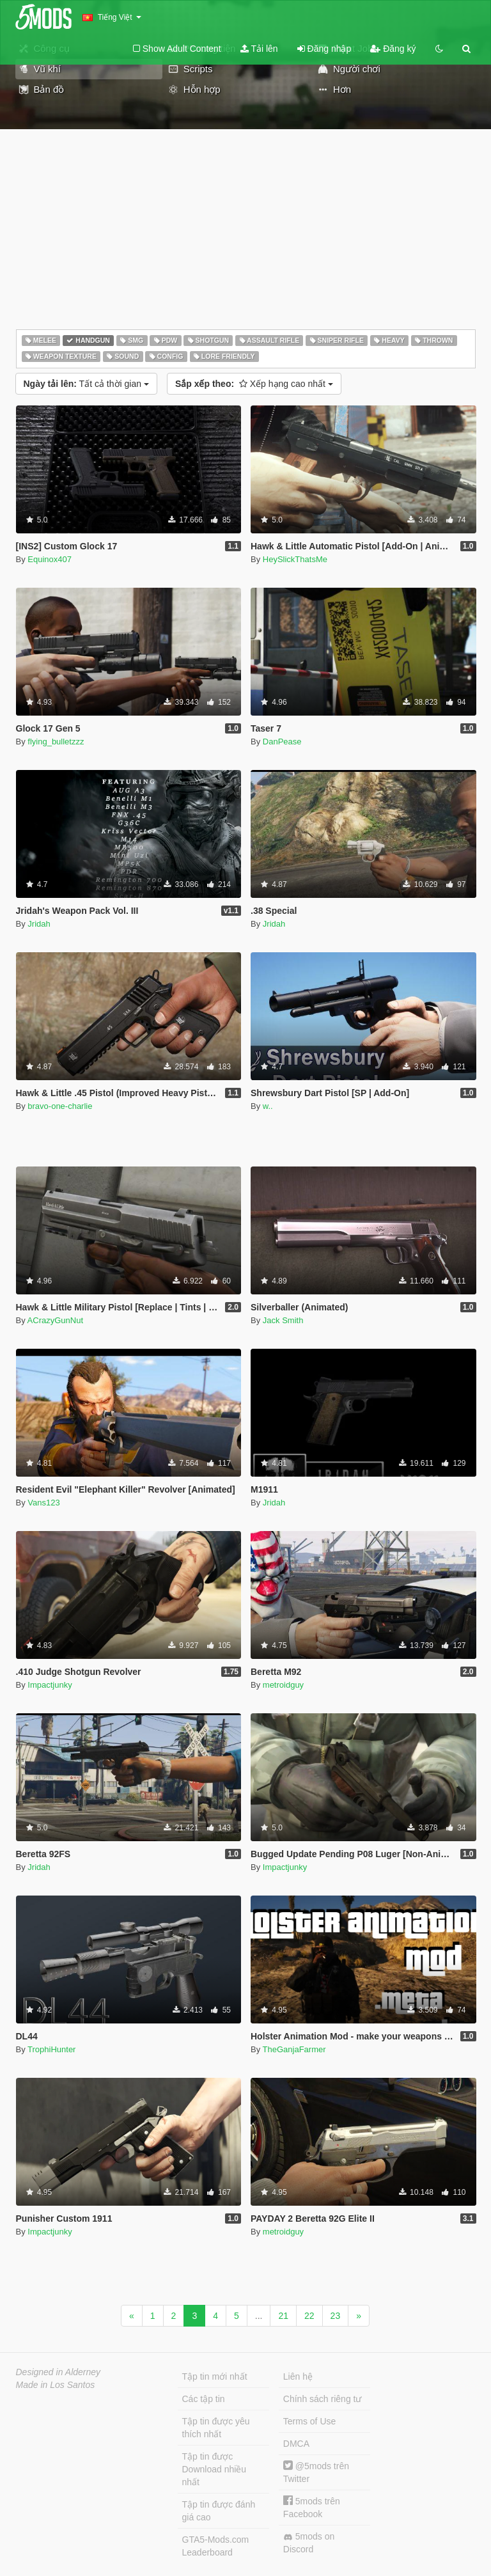  What do you see at coordinates (216, 2427) in the screenshot?
I see `Tập tin được yêu thích nhất` at bounding box center [216, 2427].